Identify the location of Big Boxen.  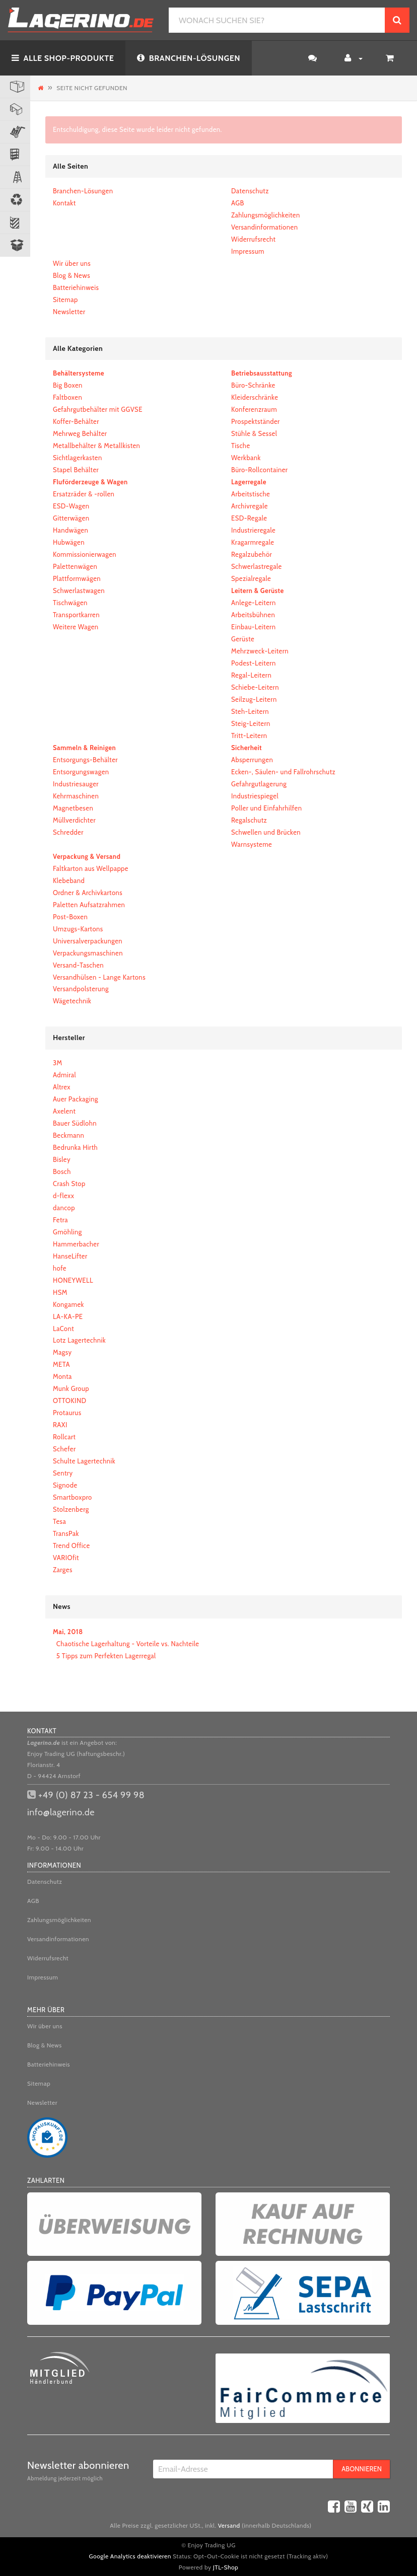
(68, 385).